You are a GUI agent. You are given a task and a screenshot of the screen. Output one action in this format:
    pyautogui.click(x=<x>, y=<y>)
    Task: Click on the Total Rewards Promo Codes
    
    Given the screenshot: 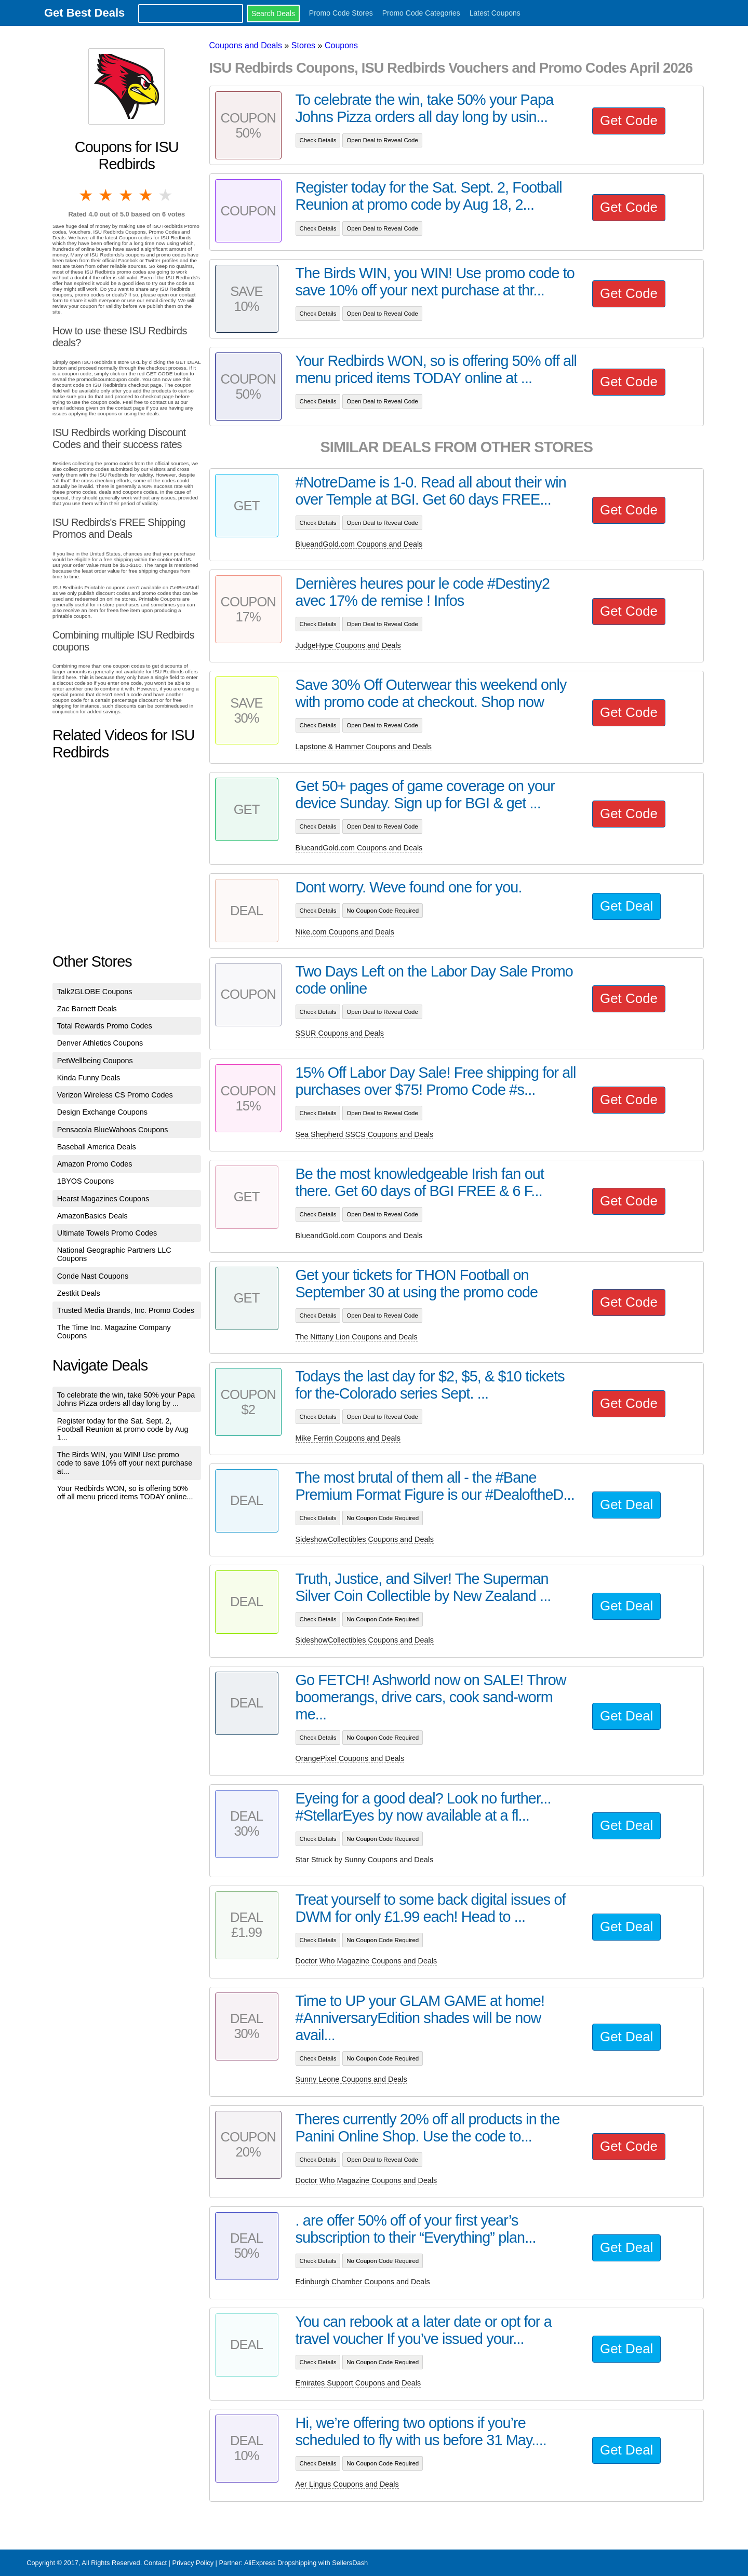 What is the action you would take?
    pyautogui.click(x=104, y=1026)
    